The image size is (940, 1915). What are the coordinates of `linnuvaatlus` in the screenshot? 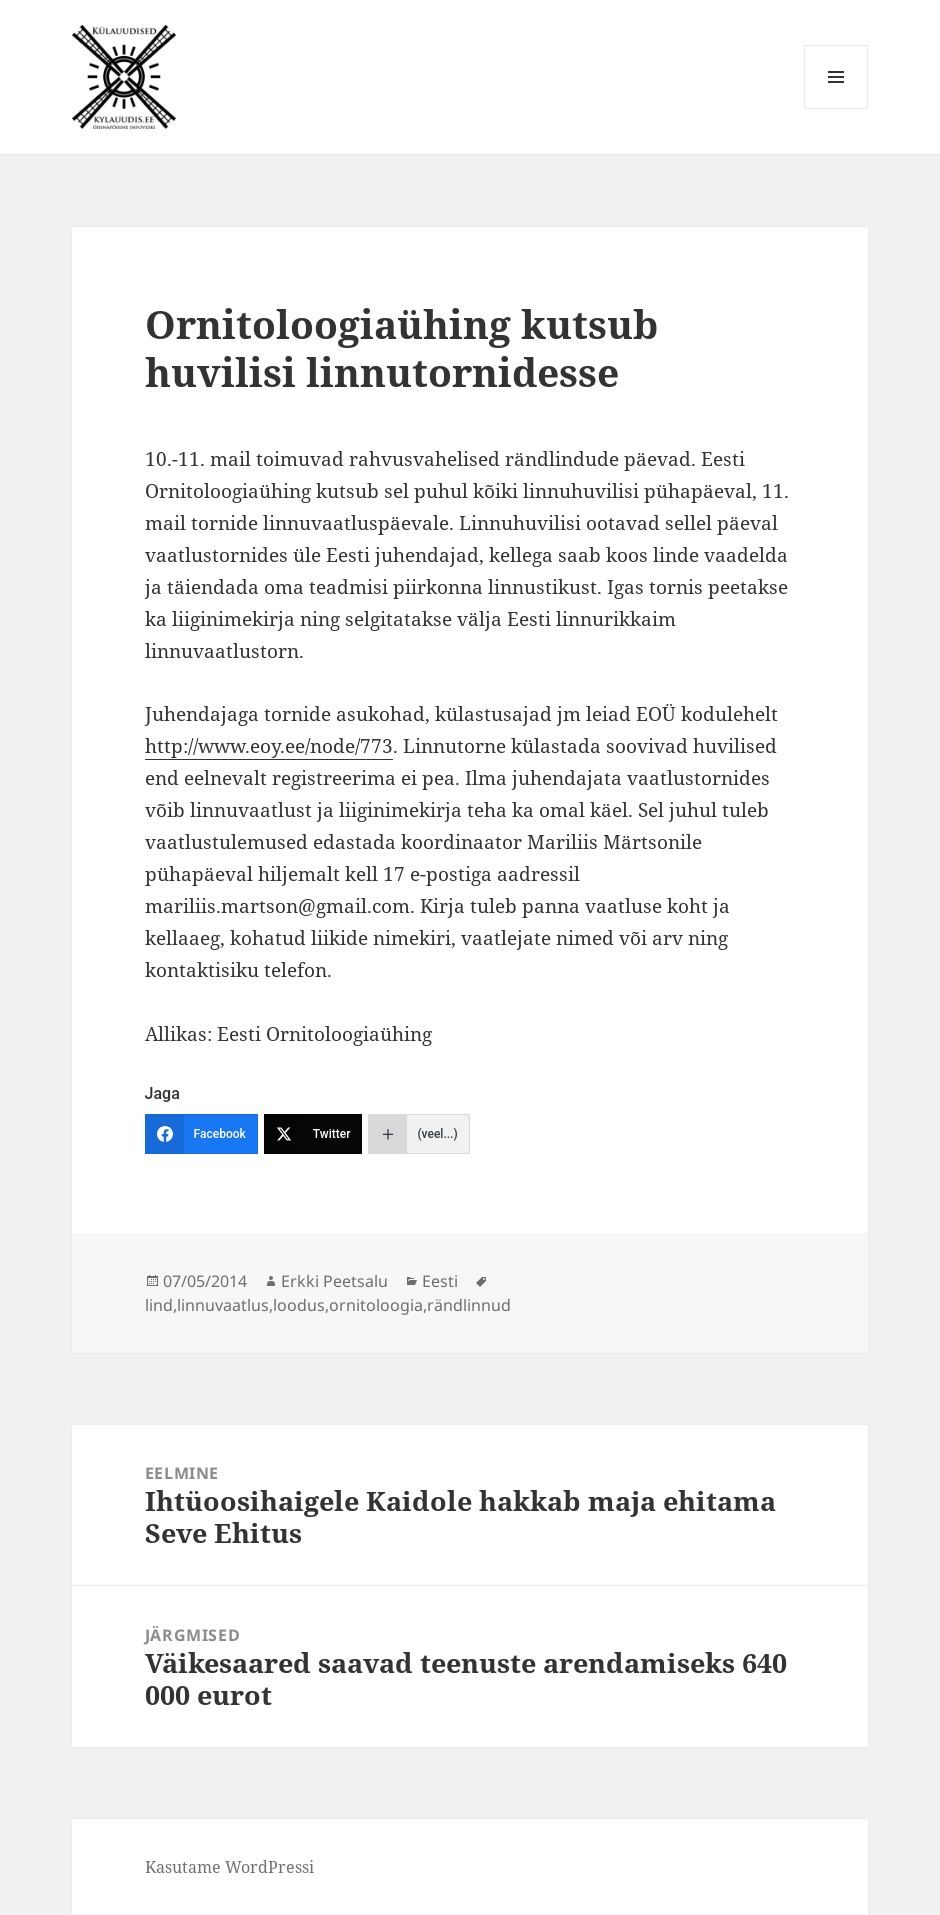 It's located at (223, 1305).